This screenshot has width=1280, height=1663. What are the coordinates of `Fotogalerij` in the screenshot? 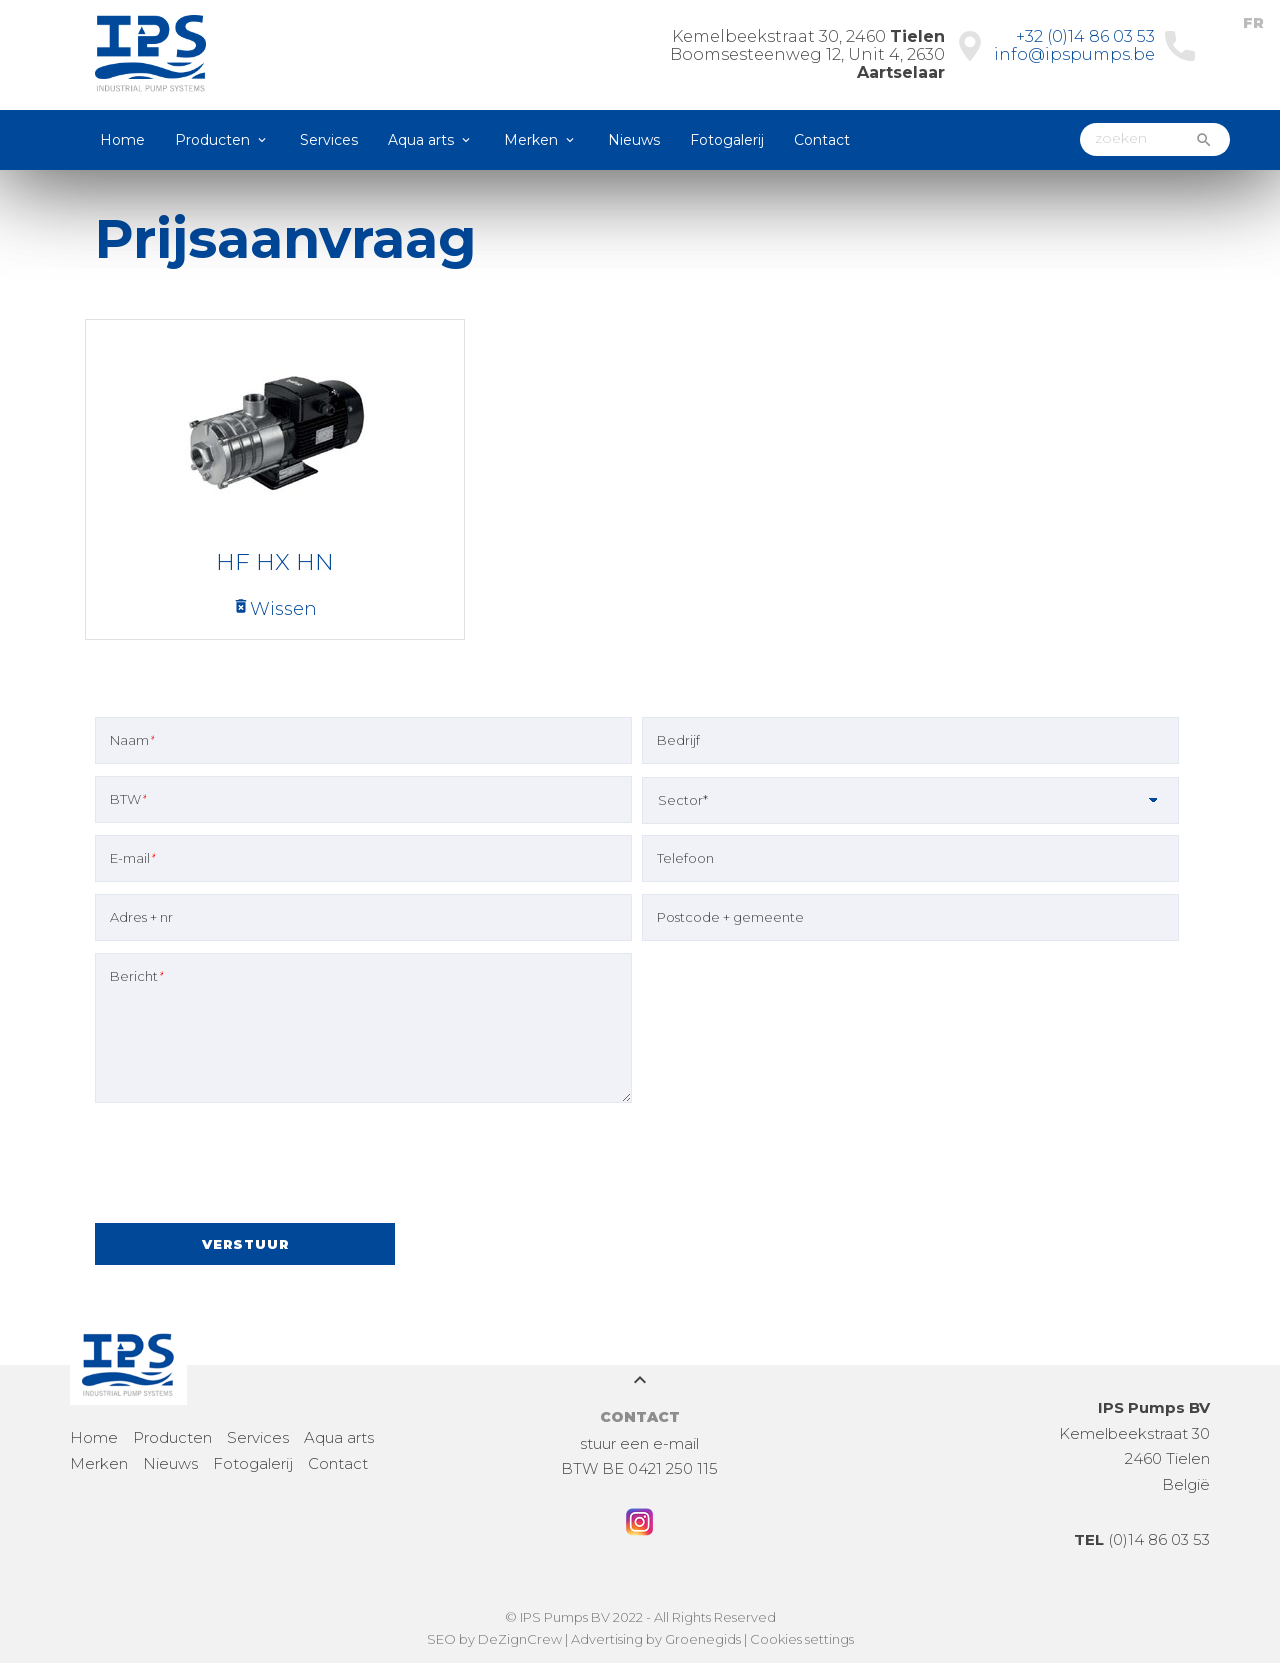 It's located at (727, 140).